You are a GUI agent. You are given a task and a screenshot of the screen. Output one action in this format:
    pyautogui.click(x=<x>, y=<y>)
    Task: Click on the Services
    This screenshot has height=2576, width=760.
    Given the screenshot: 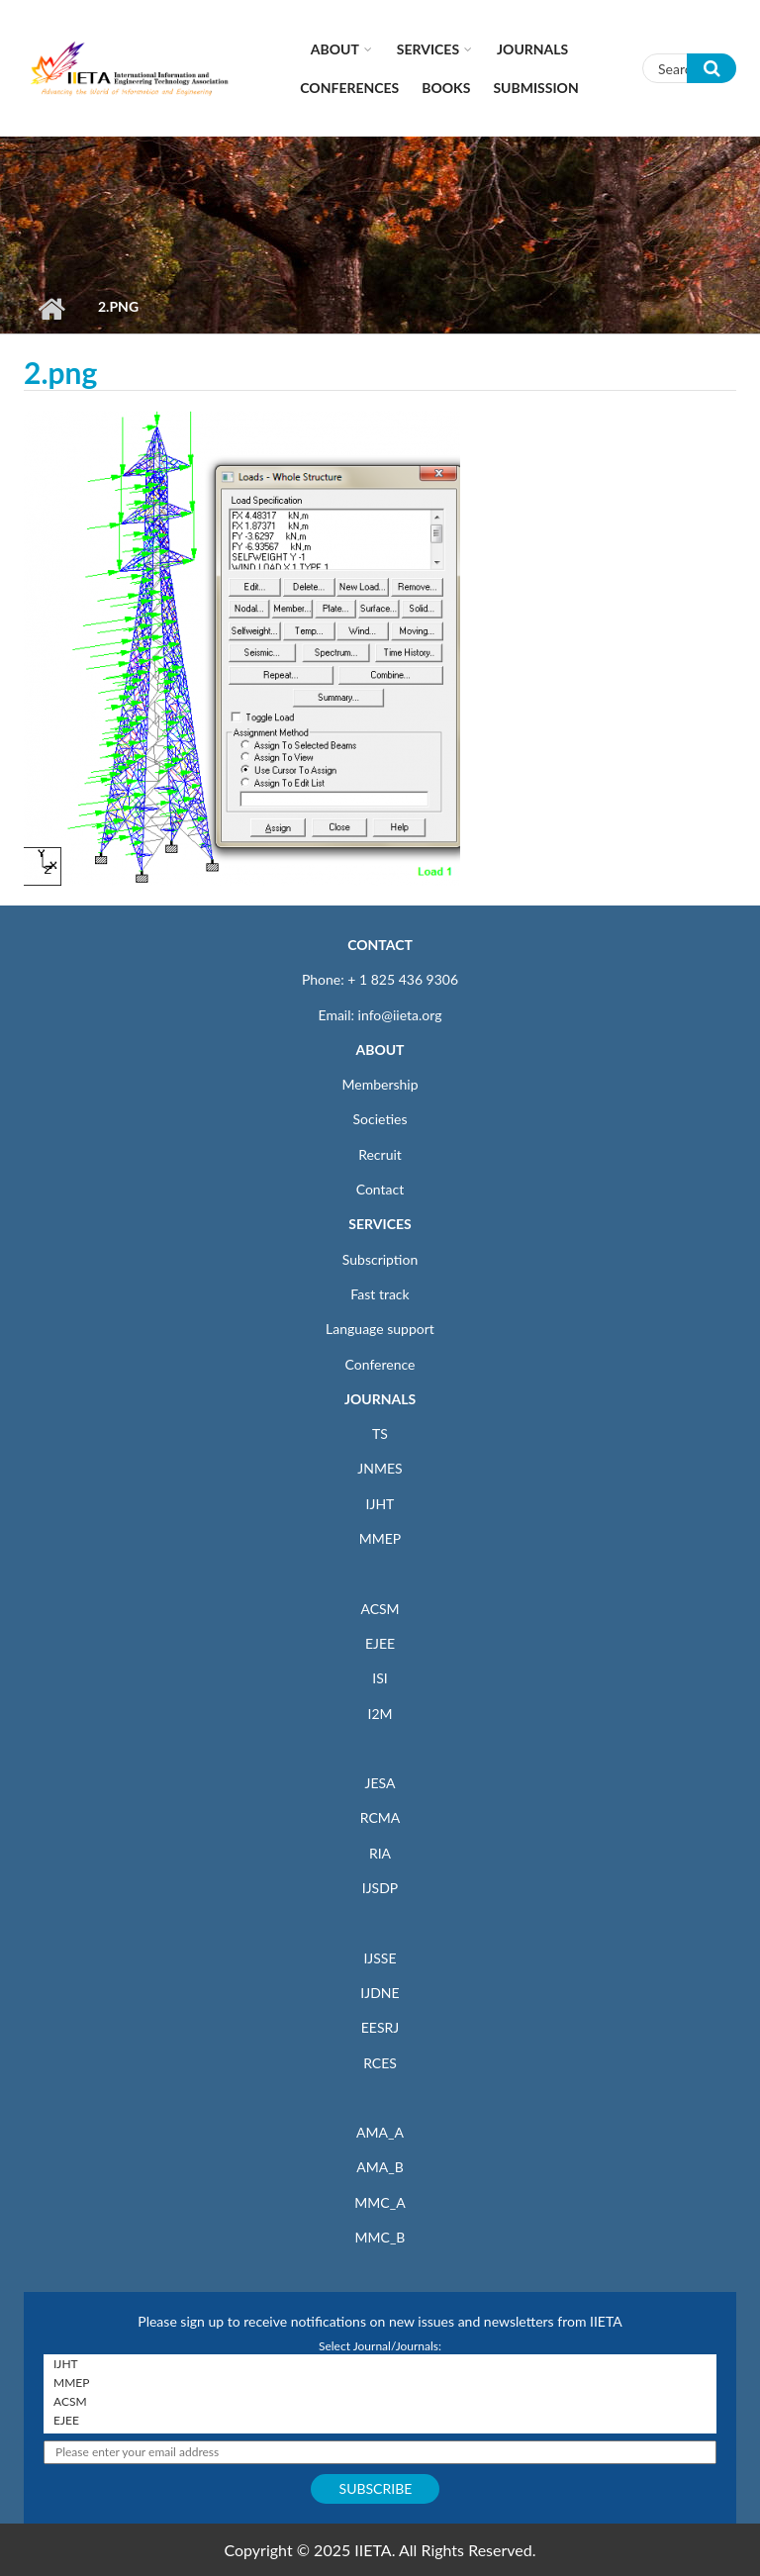 What is the action you would take?
    pyautogui.click(x=428, y=49)
    